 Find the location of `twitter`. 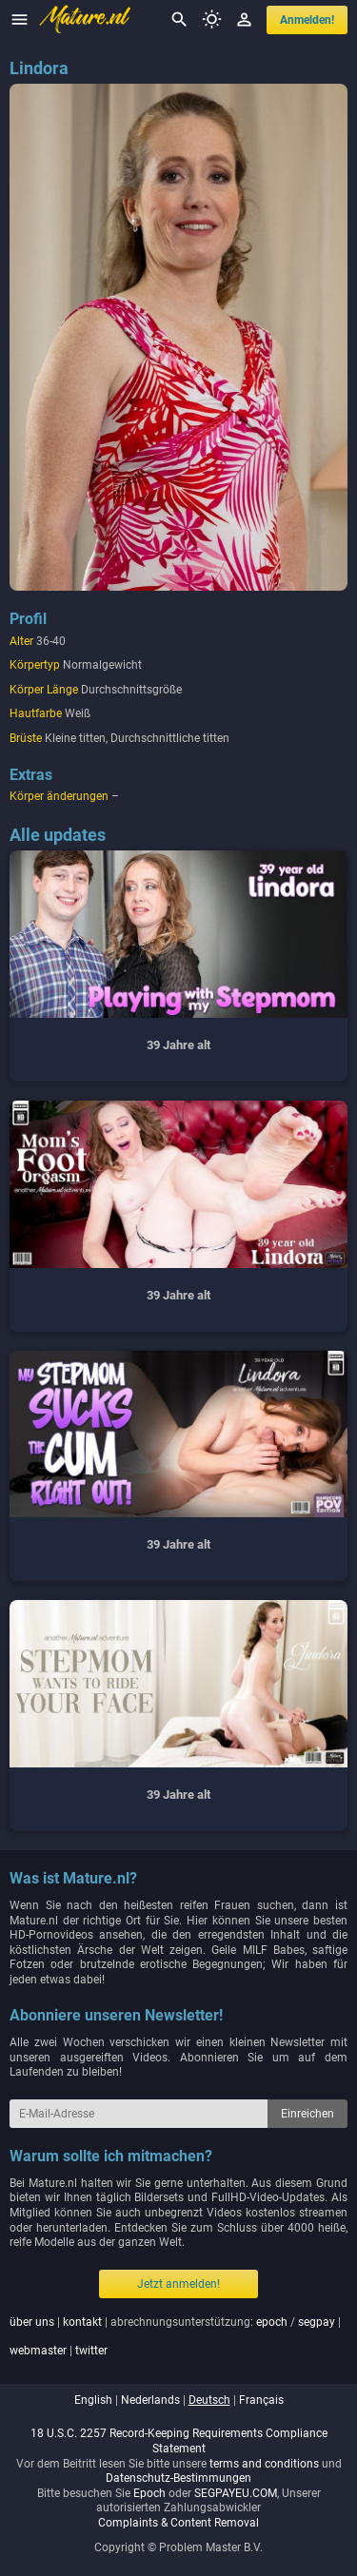

twitter is located at coordinates (91, 2350).